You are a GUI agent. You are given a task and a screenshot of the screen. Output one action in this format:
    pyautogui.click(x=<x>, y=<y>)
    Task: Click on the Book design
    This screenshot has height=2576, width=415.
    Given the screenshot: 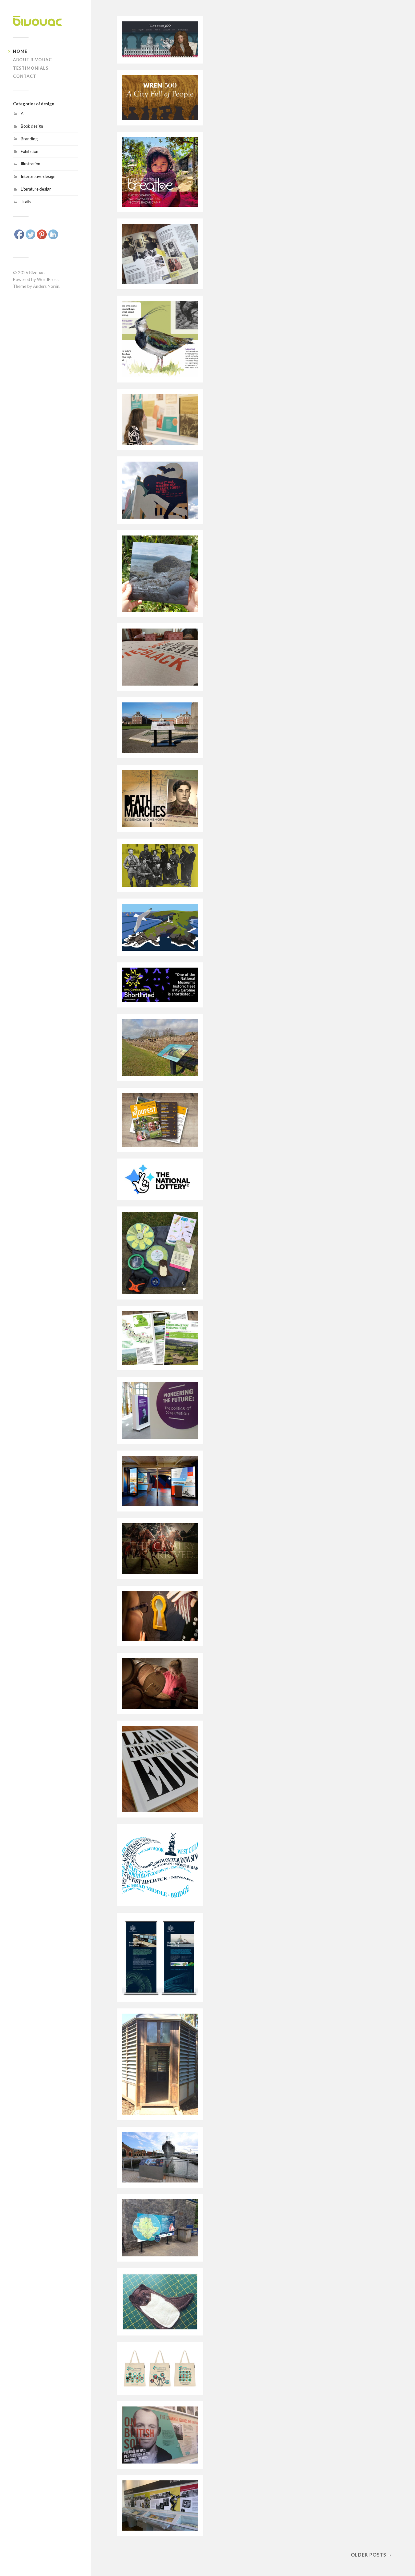 What is the action you would take?
    pyautogui.click(x=32, y=126)
    